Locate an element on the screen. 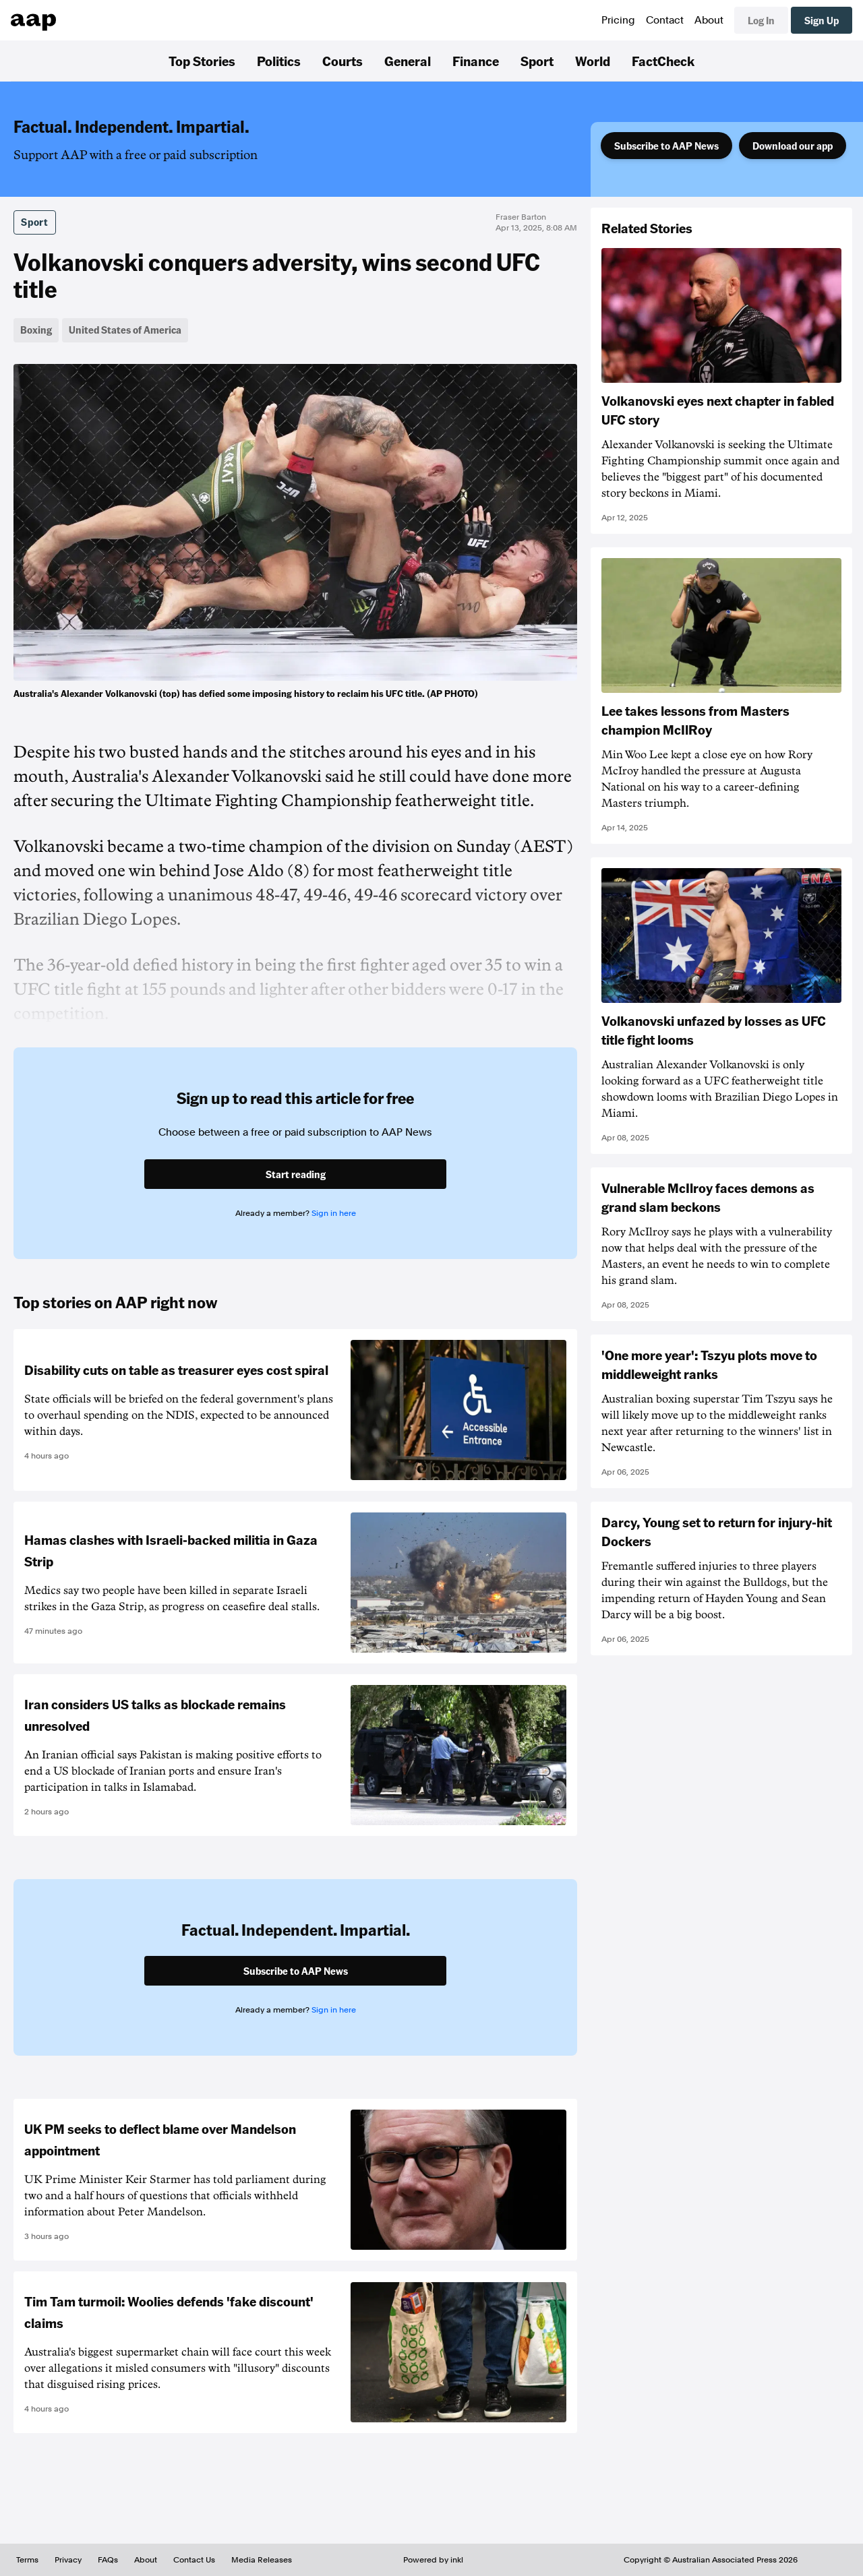  About is located at coordinates (708, 20).